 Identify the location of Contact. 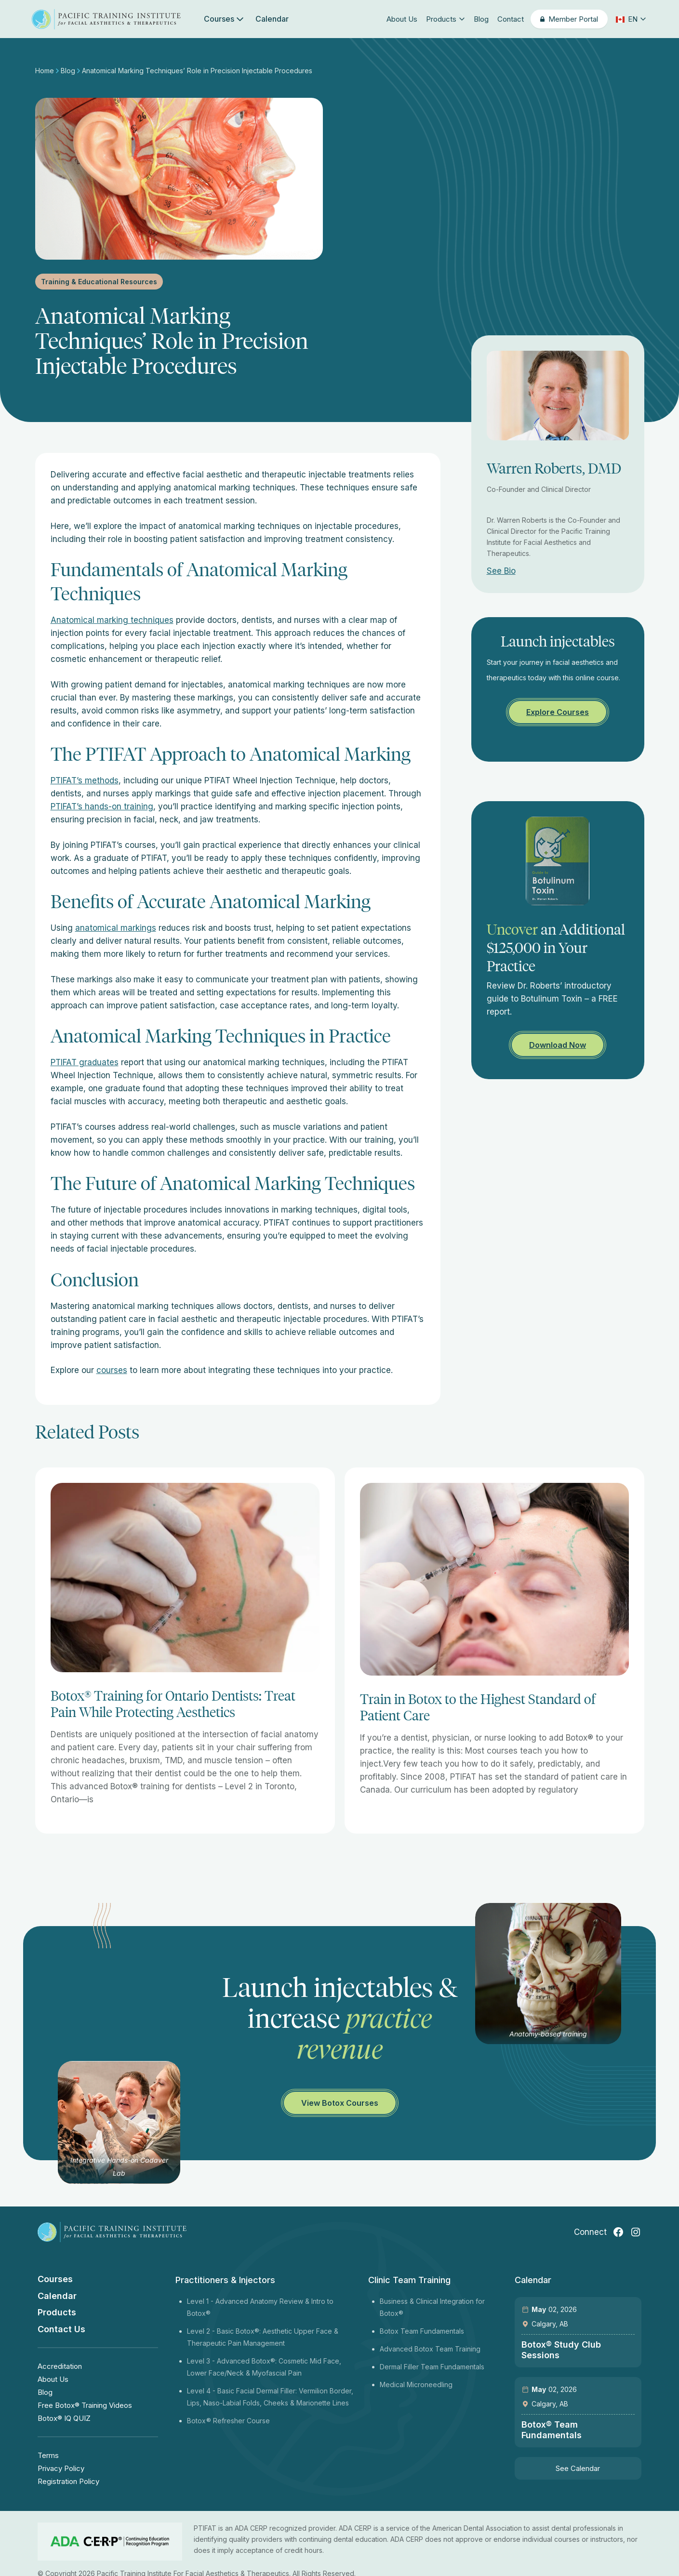
(510, 19).